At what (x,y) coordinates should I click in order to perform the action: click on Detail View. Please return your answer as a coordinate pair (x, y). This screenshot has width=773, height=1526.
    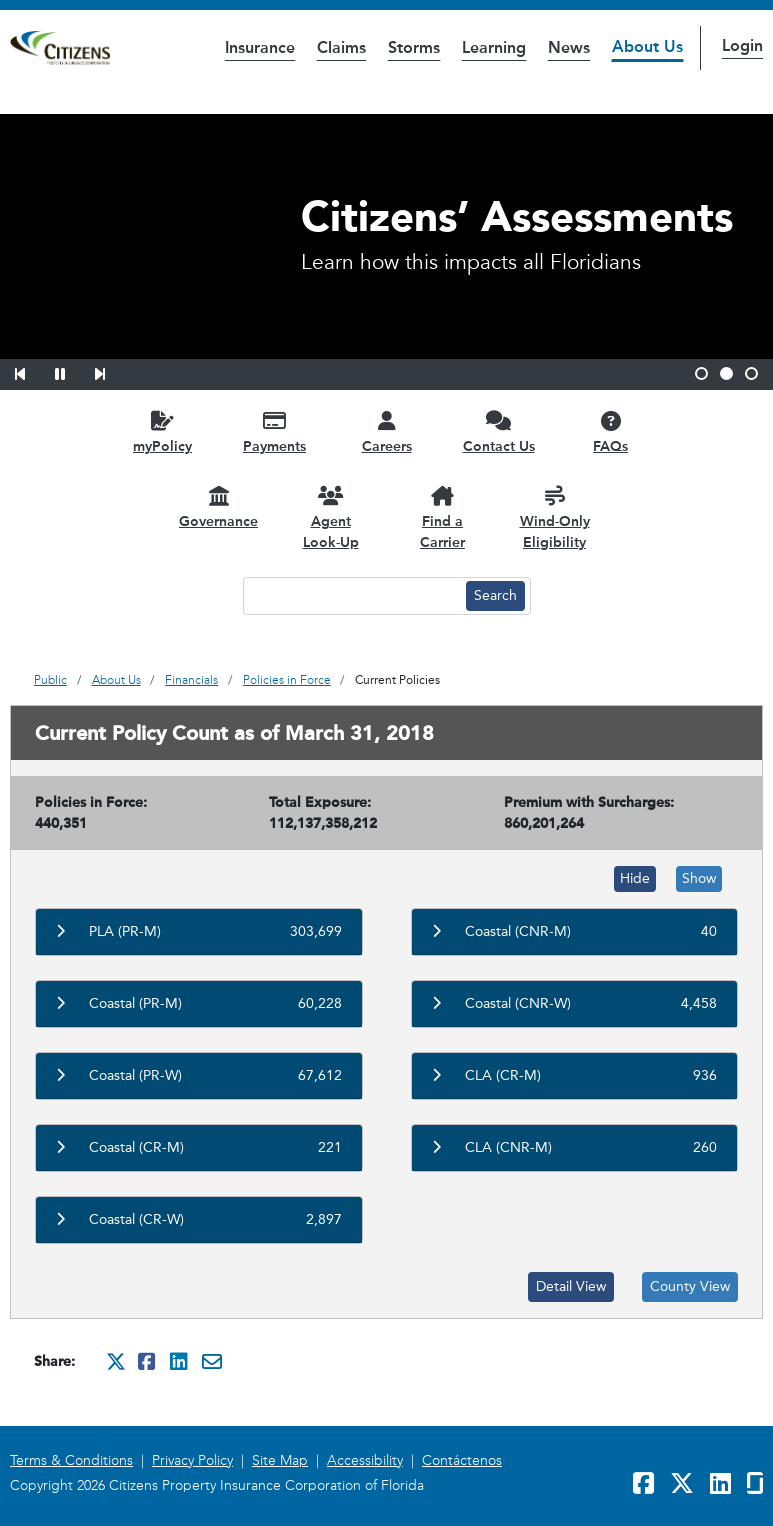
    Looking at the image, I should click on (571, 1286).